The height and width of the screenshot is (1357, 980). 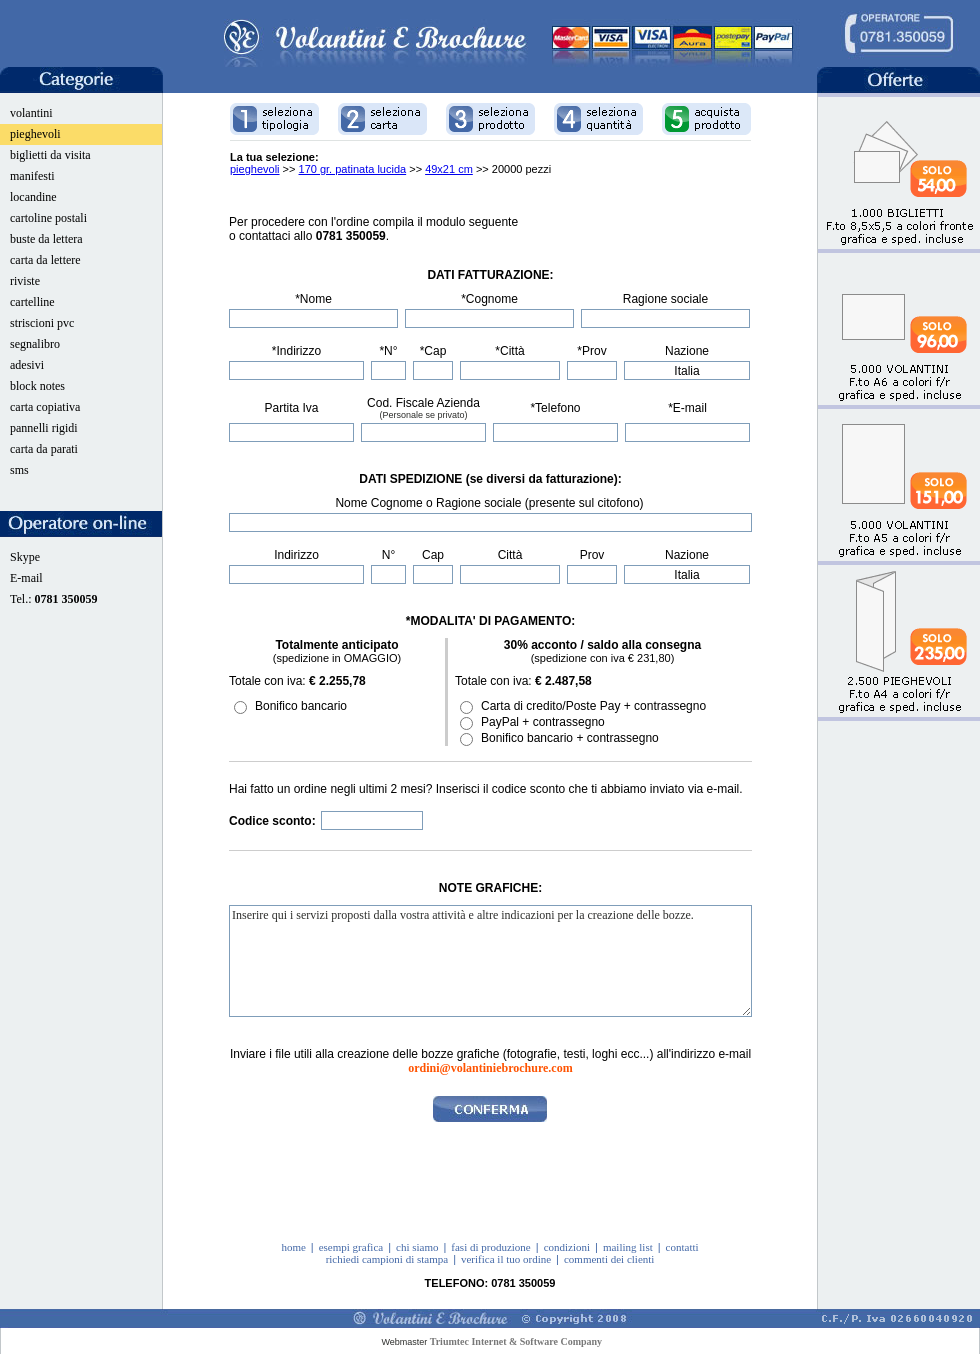 I want to click on carta copiativa, so click(x=45, y=407).